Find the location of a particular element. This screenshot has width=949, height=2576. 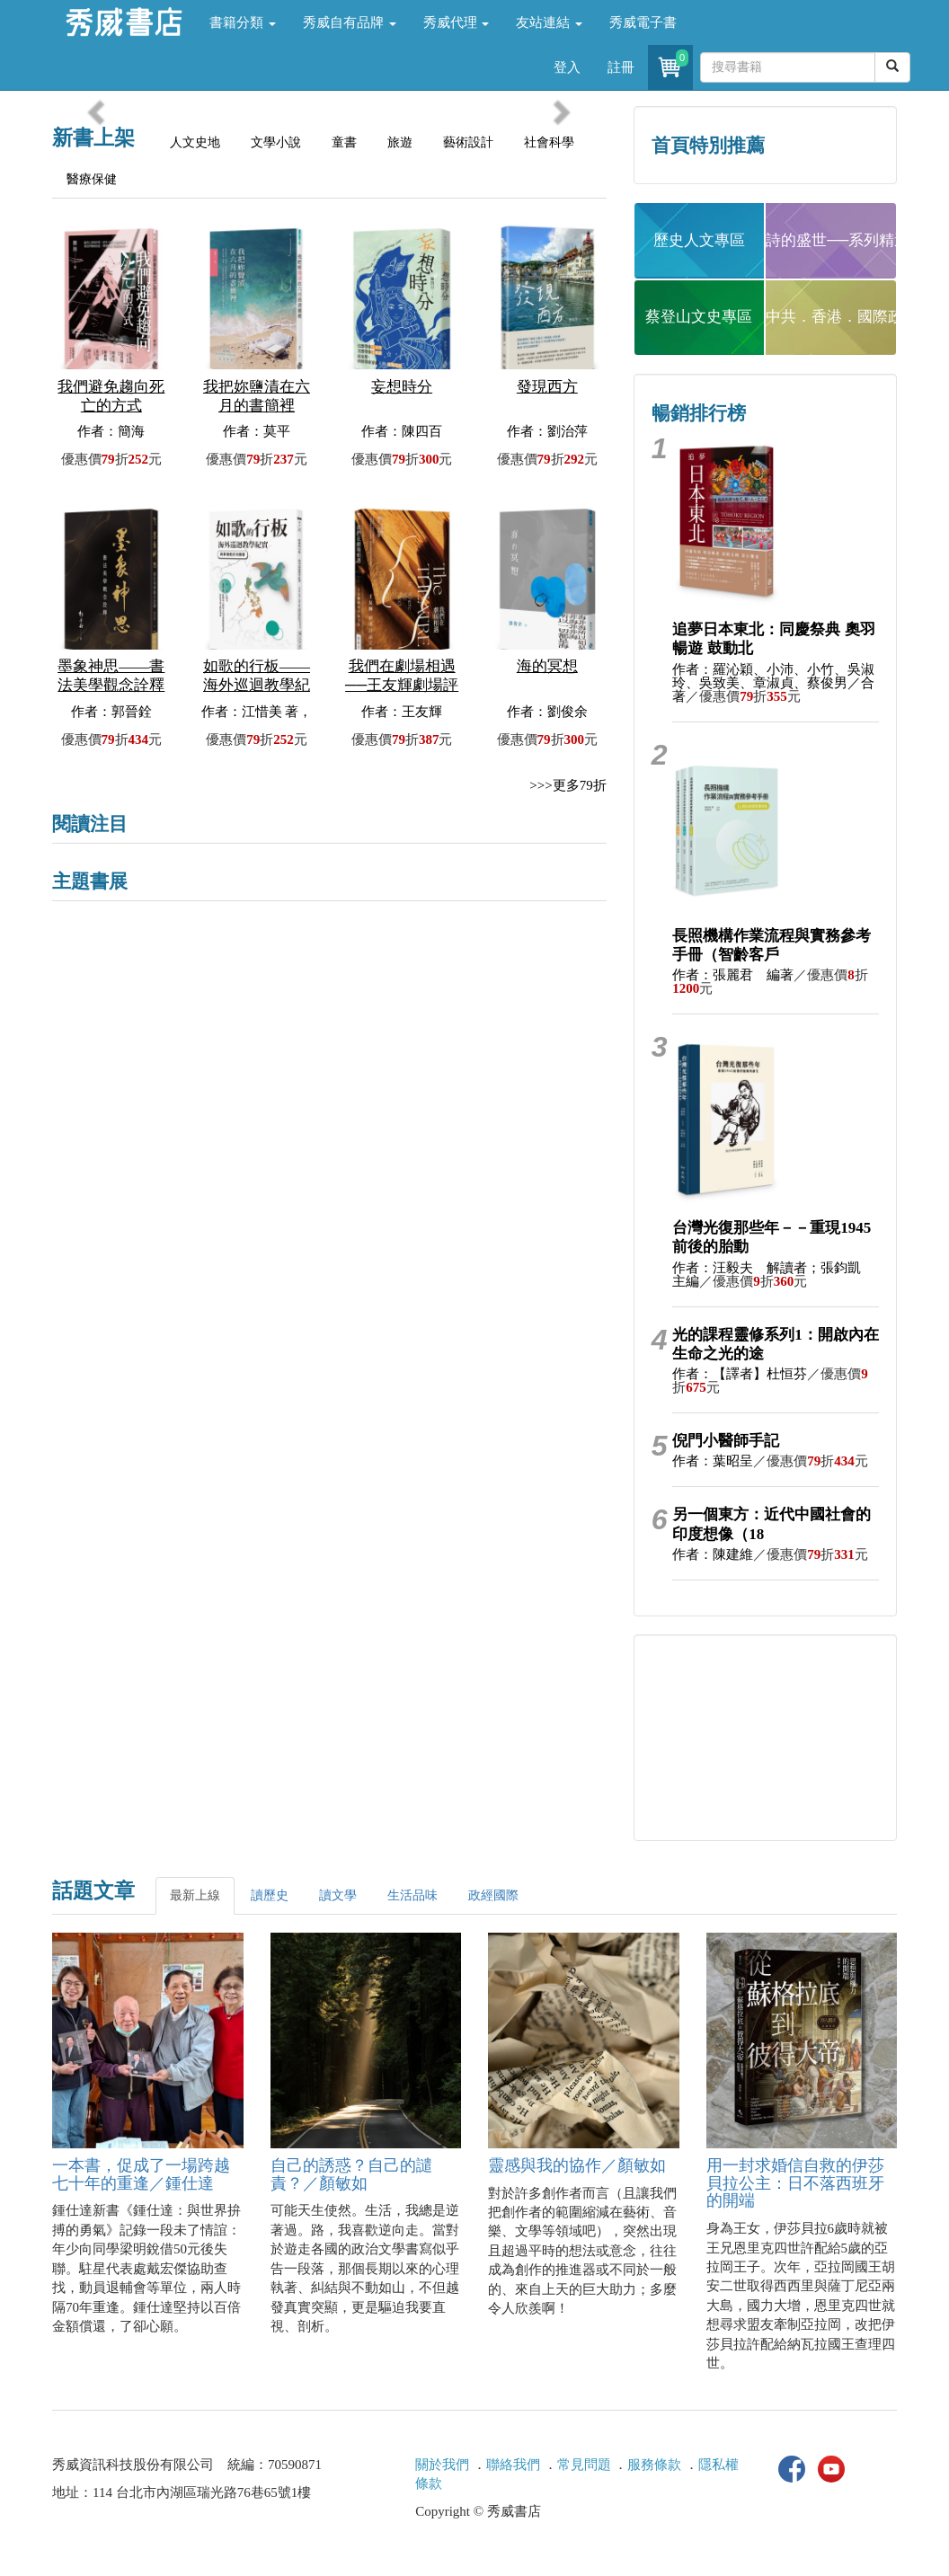

詩的盛世──系列精選 [button] is located at coordinates (831, 240).